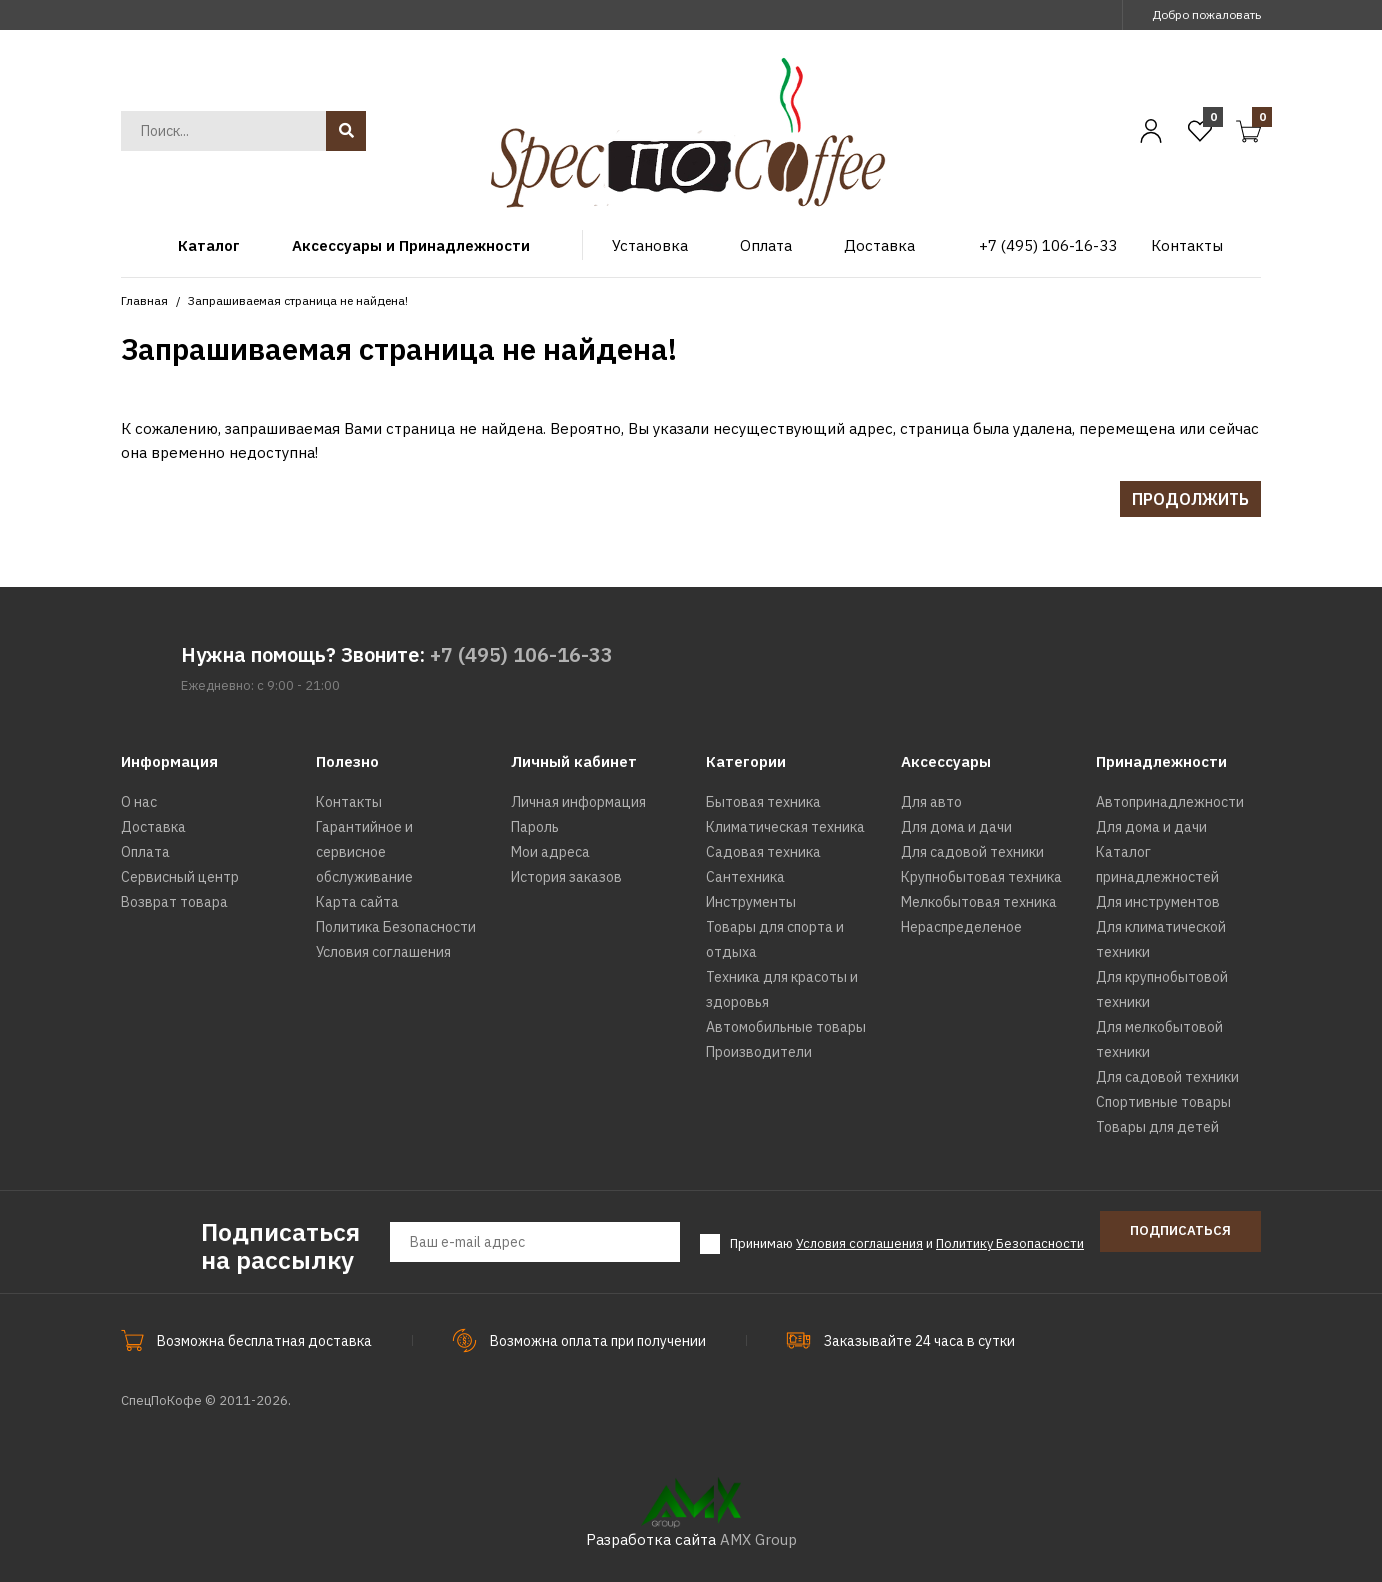 The width and height of the screenshot is (1382, 1582). What do you see at coordinates (1180, 1230) in the screenshot?
I see `Подписаться` at bounding box center [1180, 1230].